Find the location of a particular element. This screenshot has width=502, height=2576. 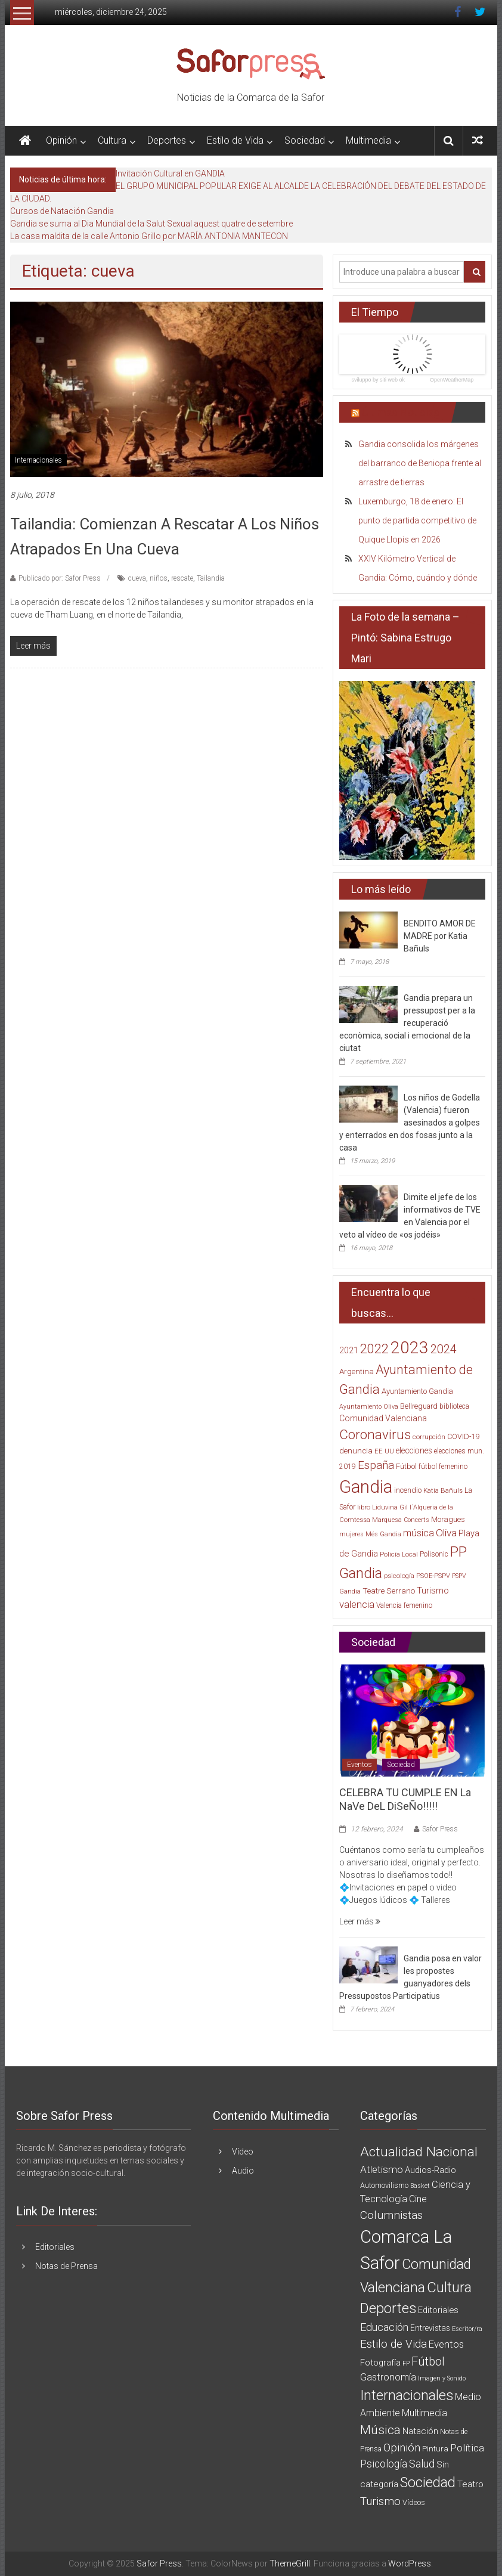

Coronavirus [Coronavirus (135 elementos)] is located at coordinates (375, 1434).